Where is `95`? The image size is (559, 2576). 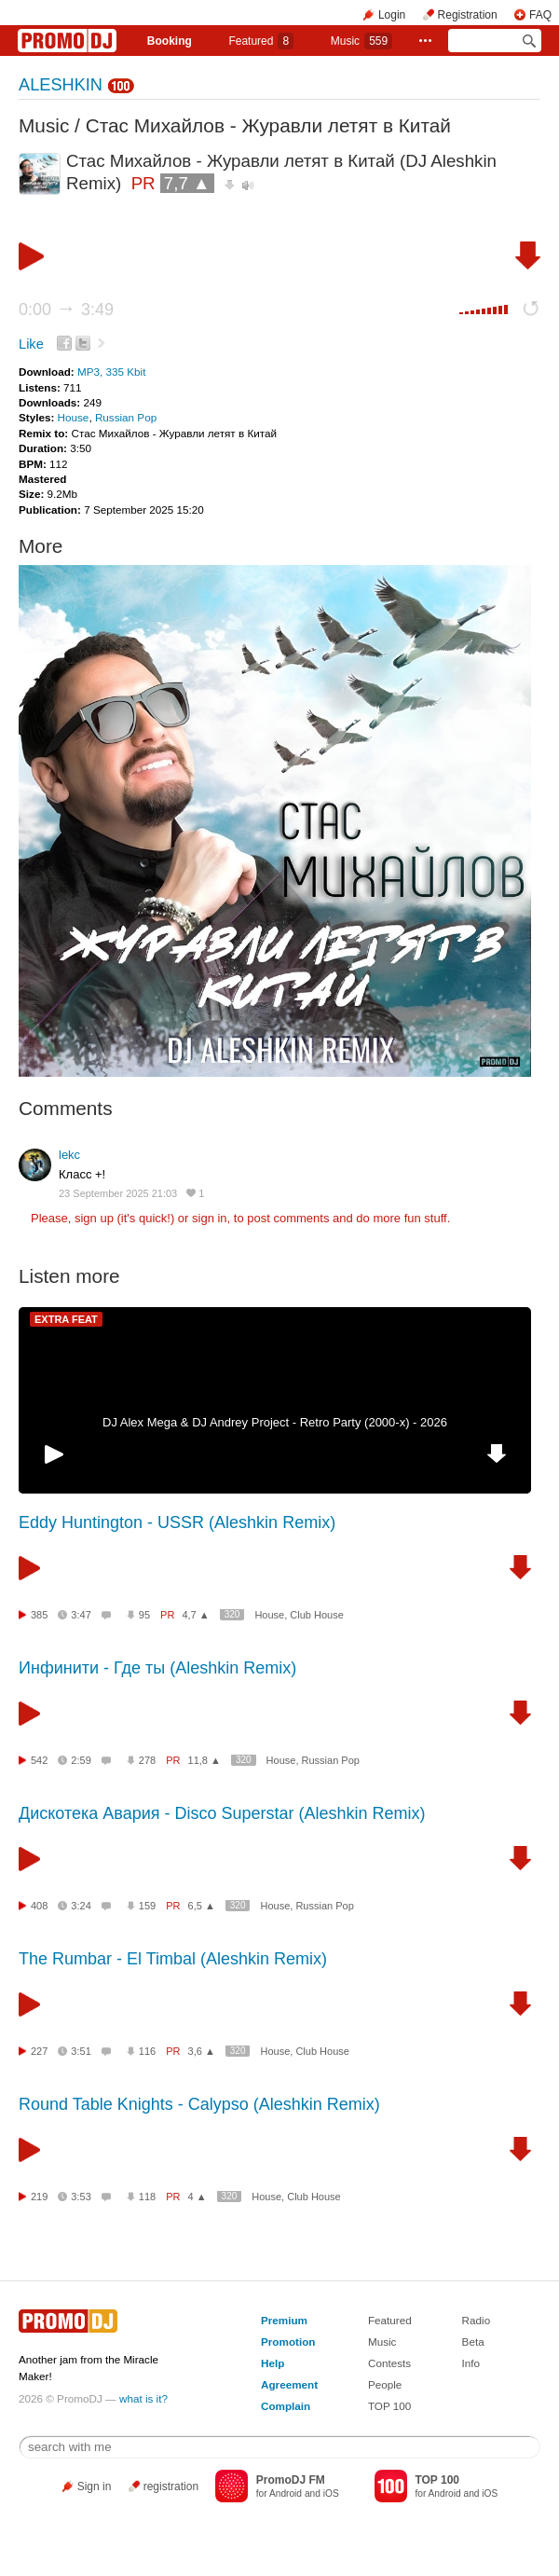 95 is located at coordinates (144, 1614).